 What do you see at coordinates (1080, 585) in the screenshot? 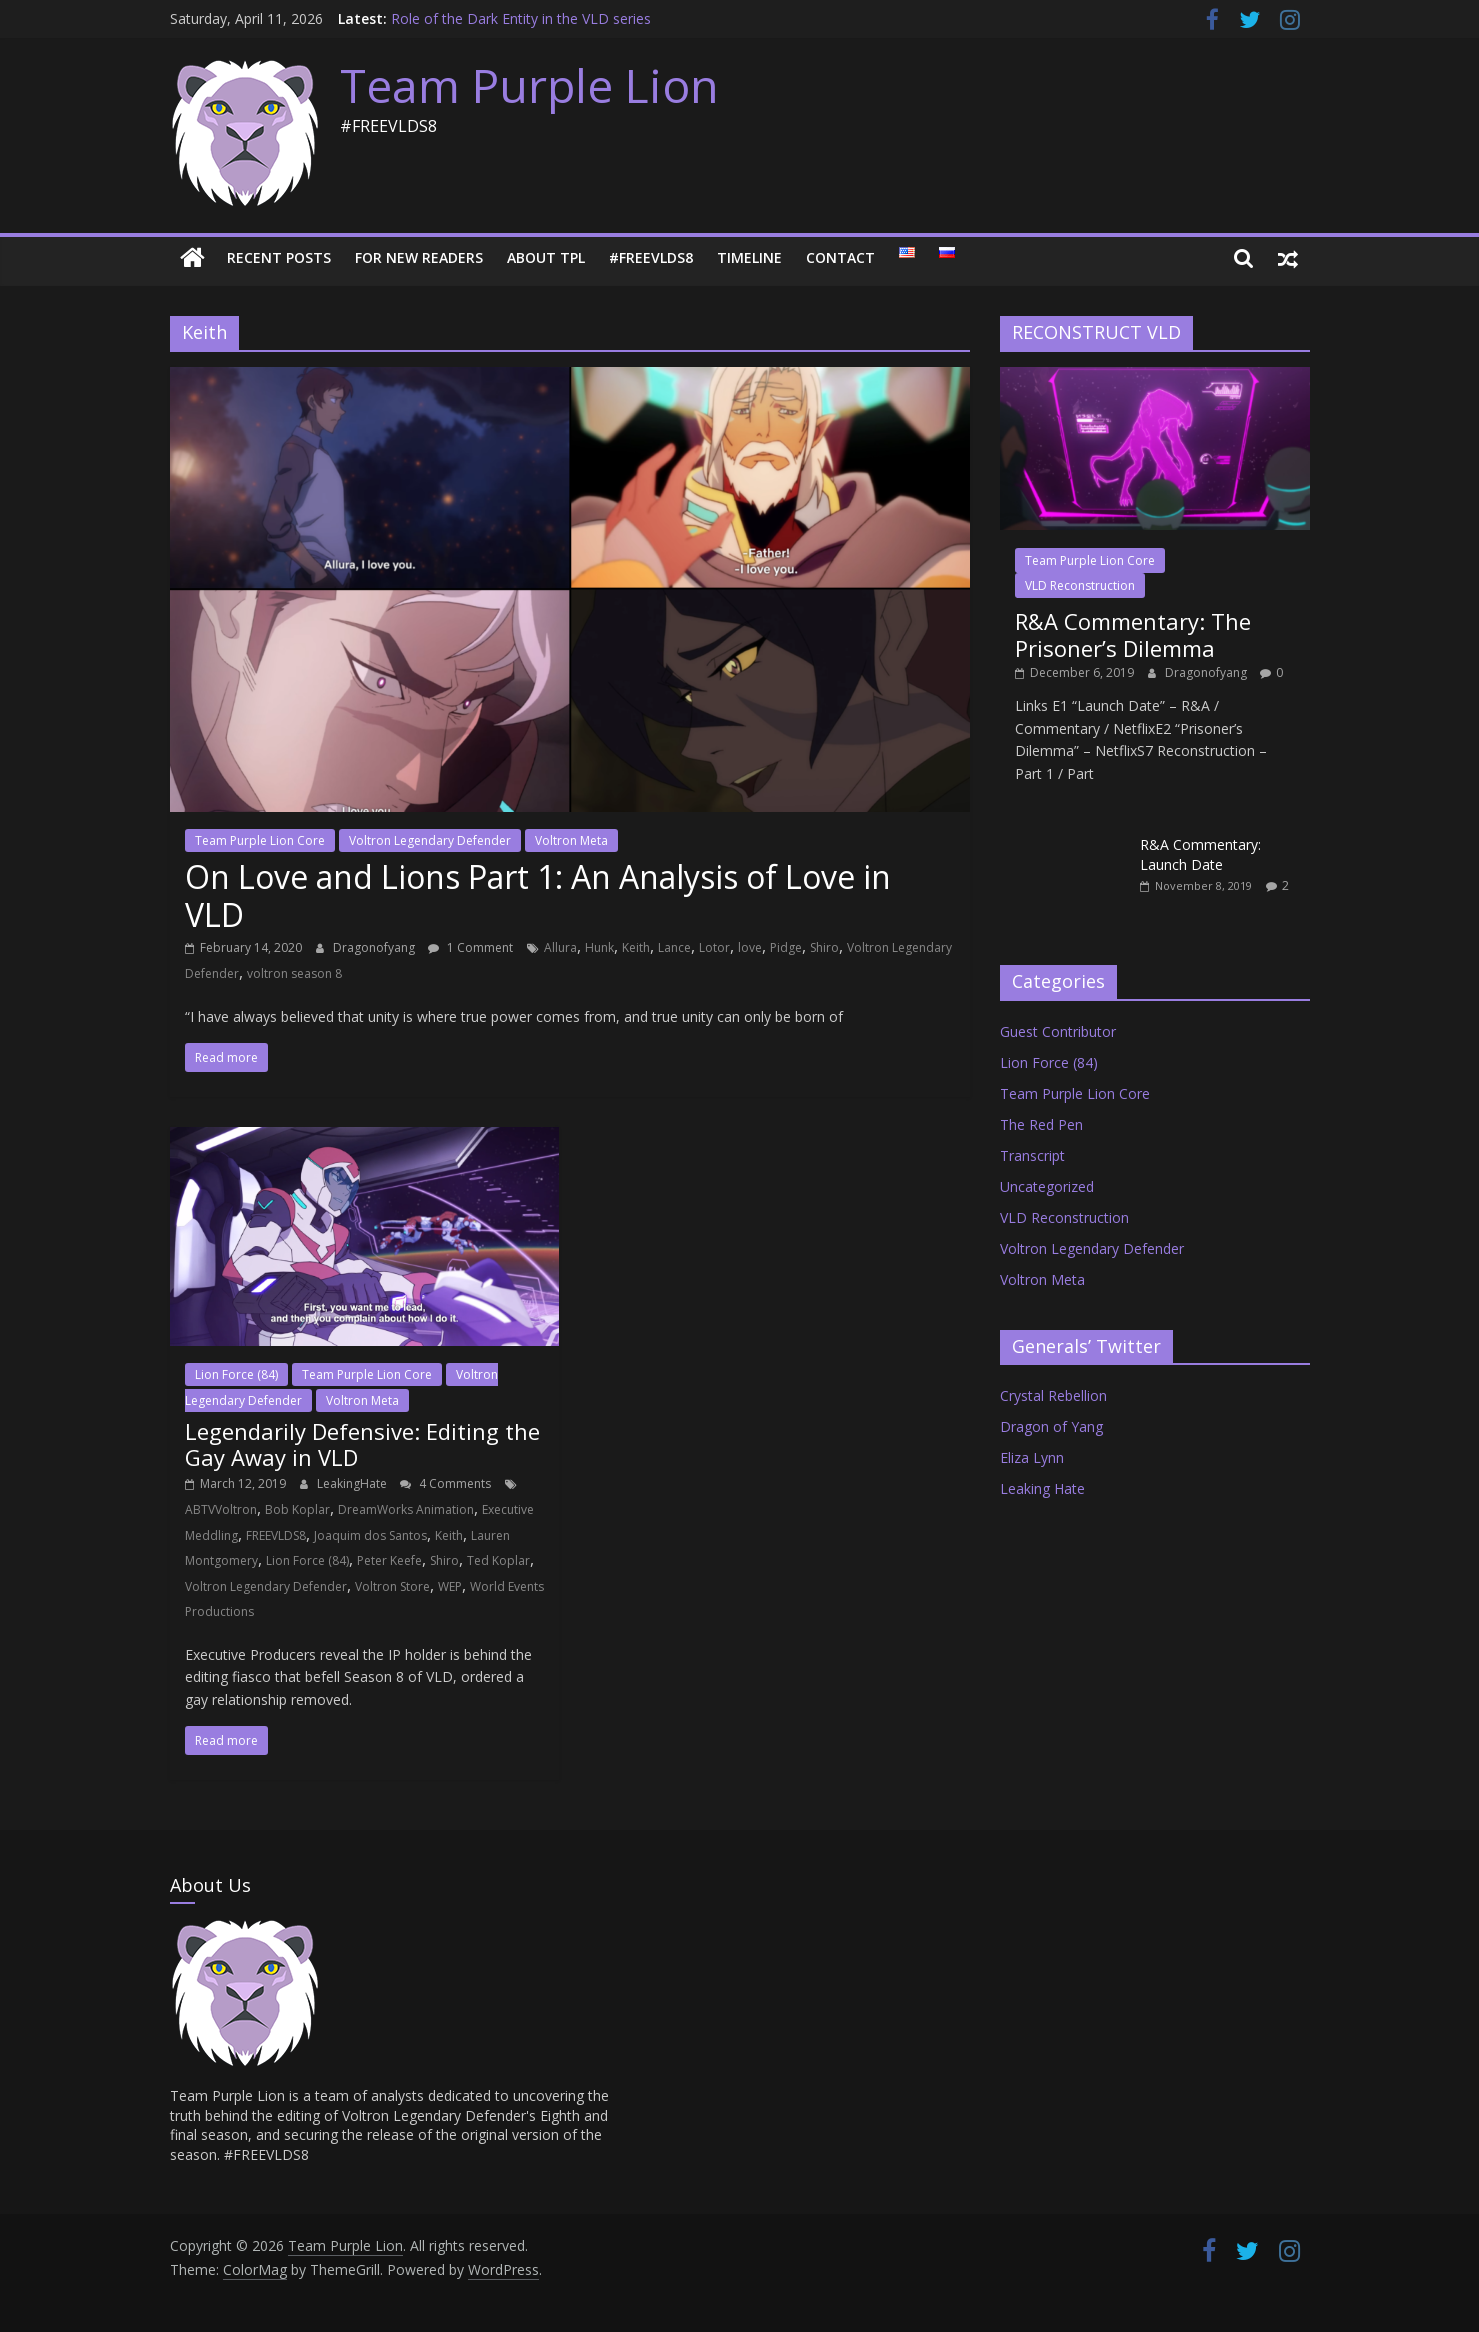
I see `VLD Reconstruction` at bounding box center [1080, 585].